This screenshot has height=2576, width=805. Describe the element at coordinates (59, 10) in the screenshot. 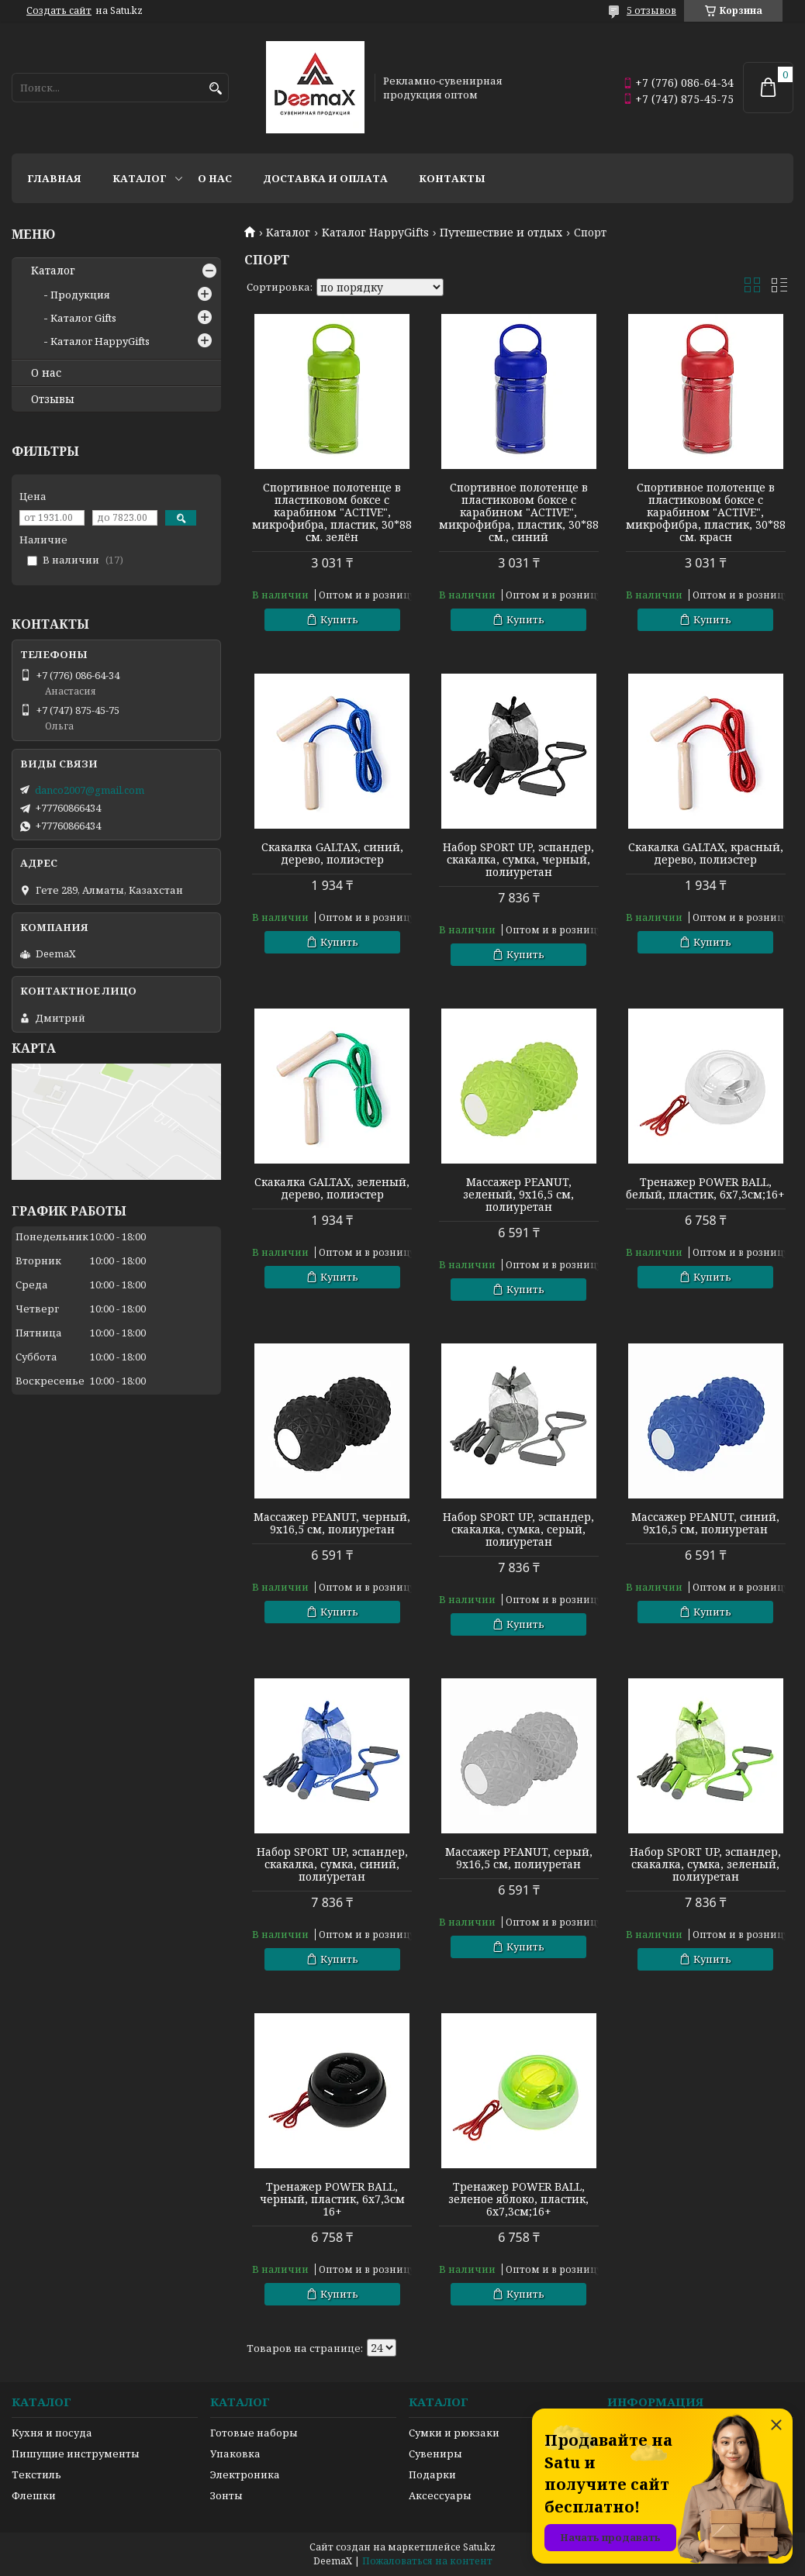

I see `Создать сайт` at that location.